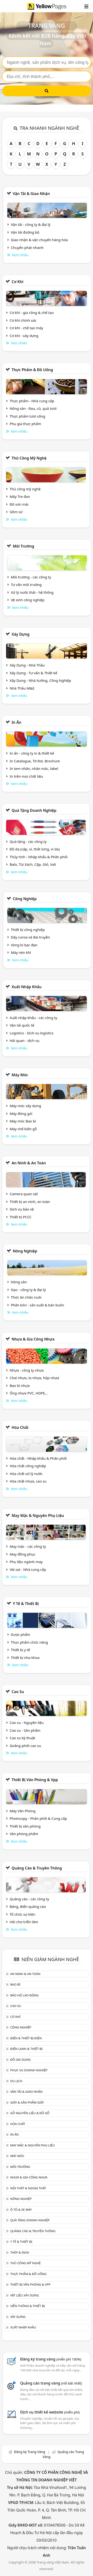 The width and height of the screenshot is (93, 2576). What do you see at coordinates (26, 1561) in the screenshot?
I see `Phụ liệu ngành may` at bounding box center [26, 1561].